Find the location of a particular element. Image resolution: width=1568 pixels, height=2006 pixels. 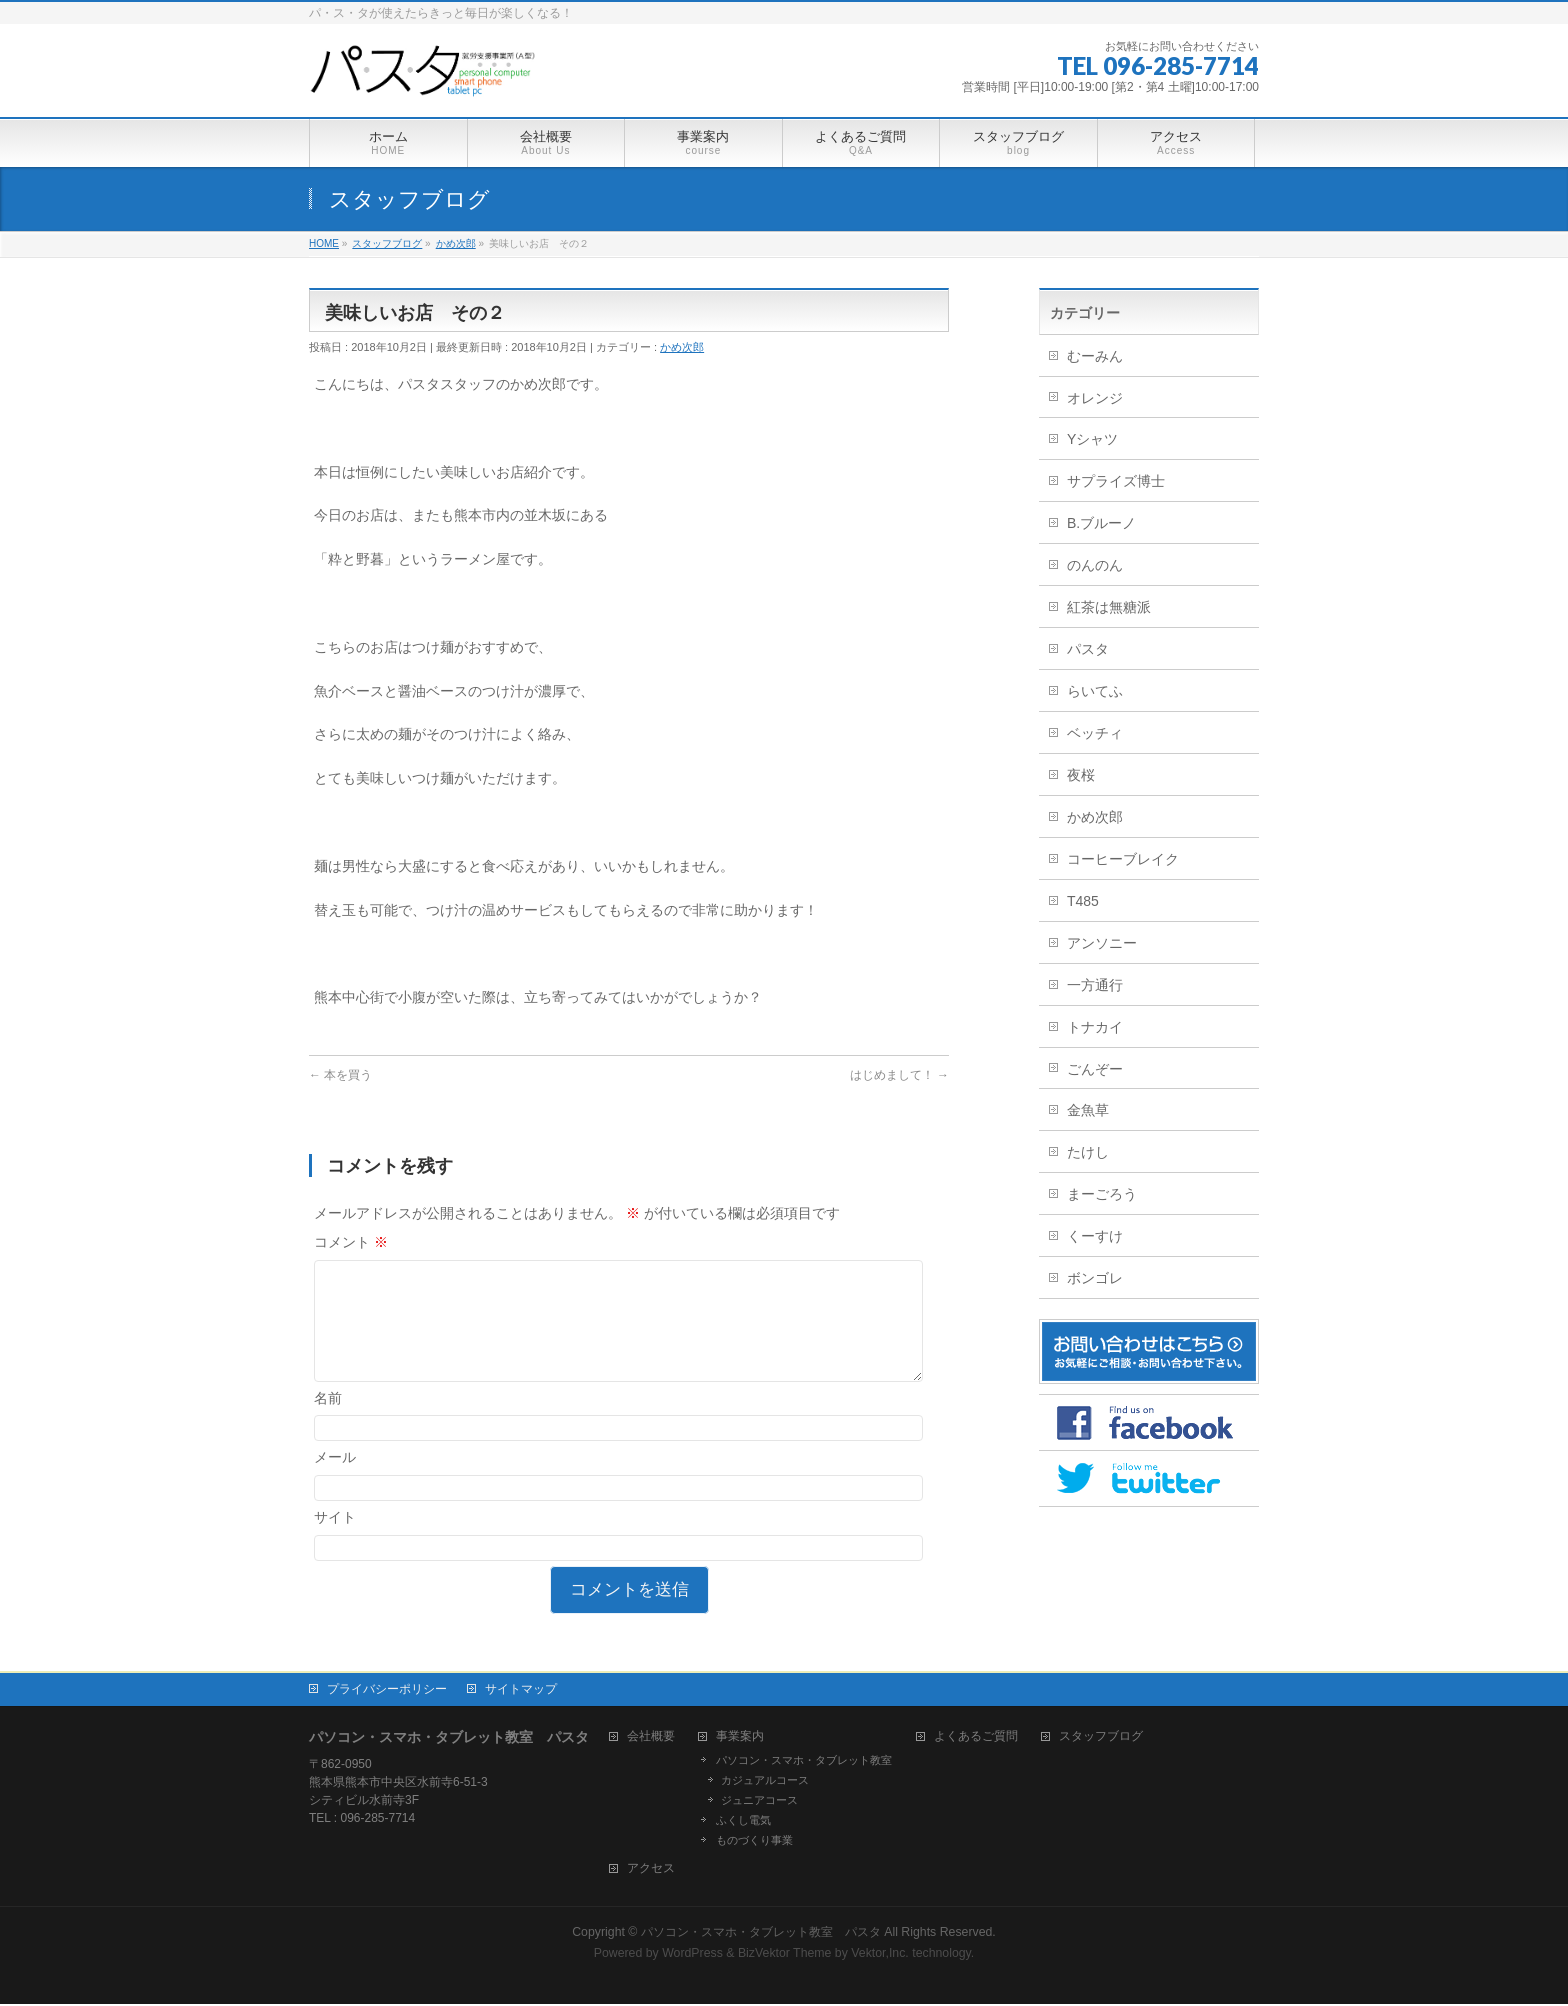

まーごろう is located at coordinates (1102, 1194).